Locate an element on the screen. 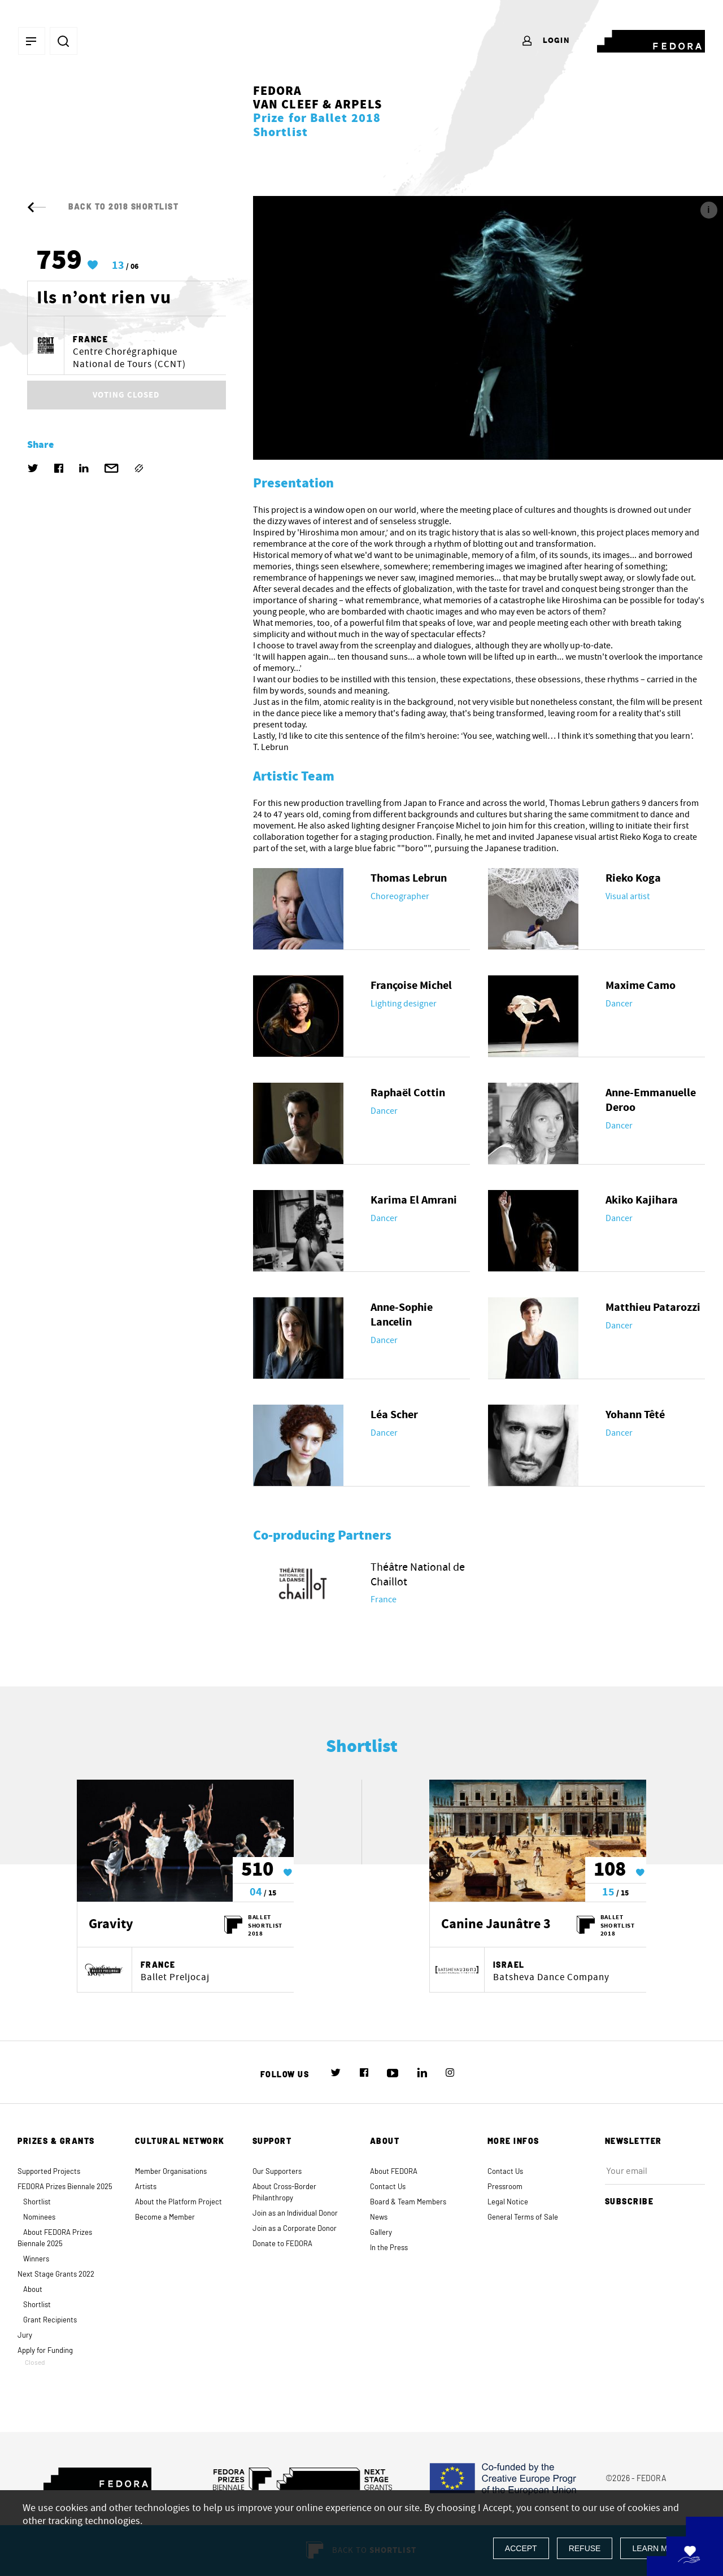 The image size is (723, 2576). Subscribe is located at coordinates (634, 2202).